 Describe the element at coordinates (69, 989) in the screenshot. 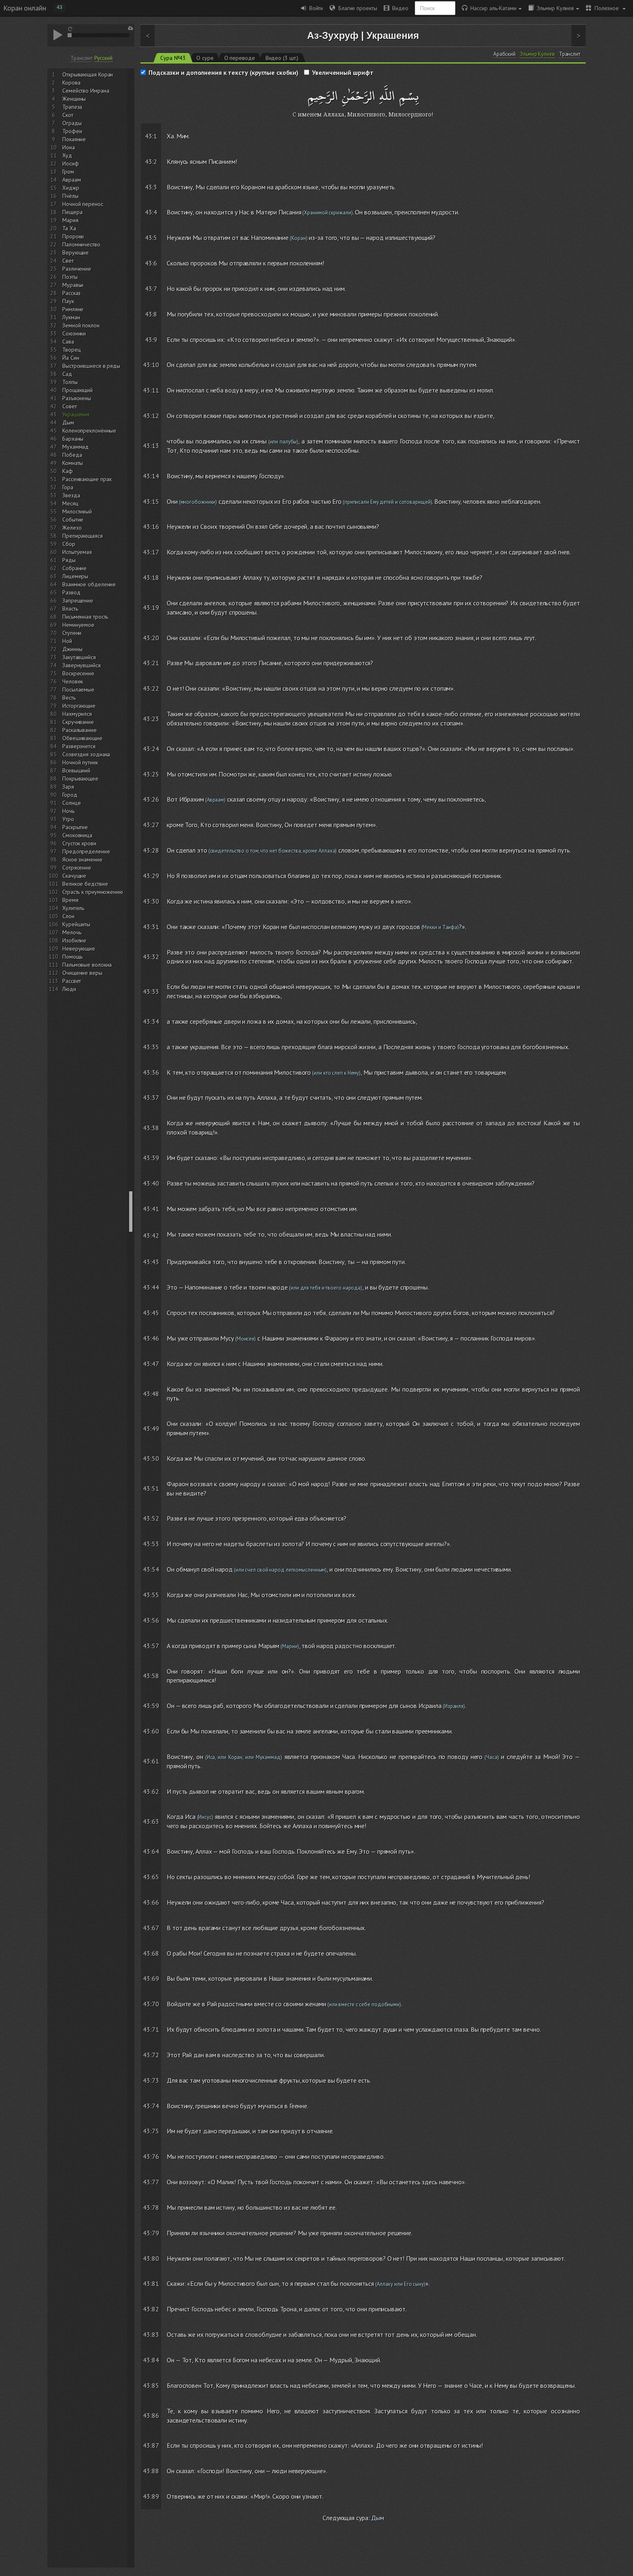

I see `Люди` at that location.